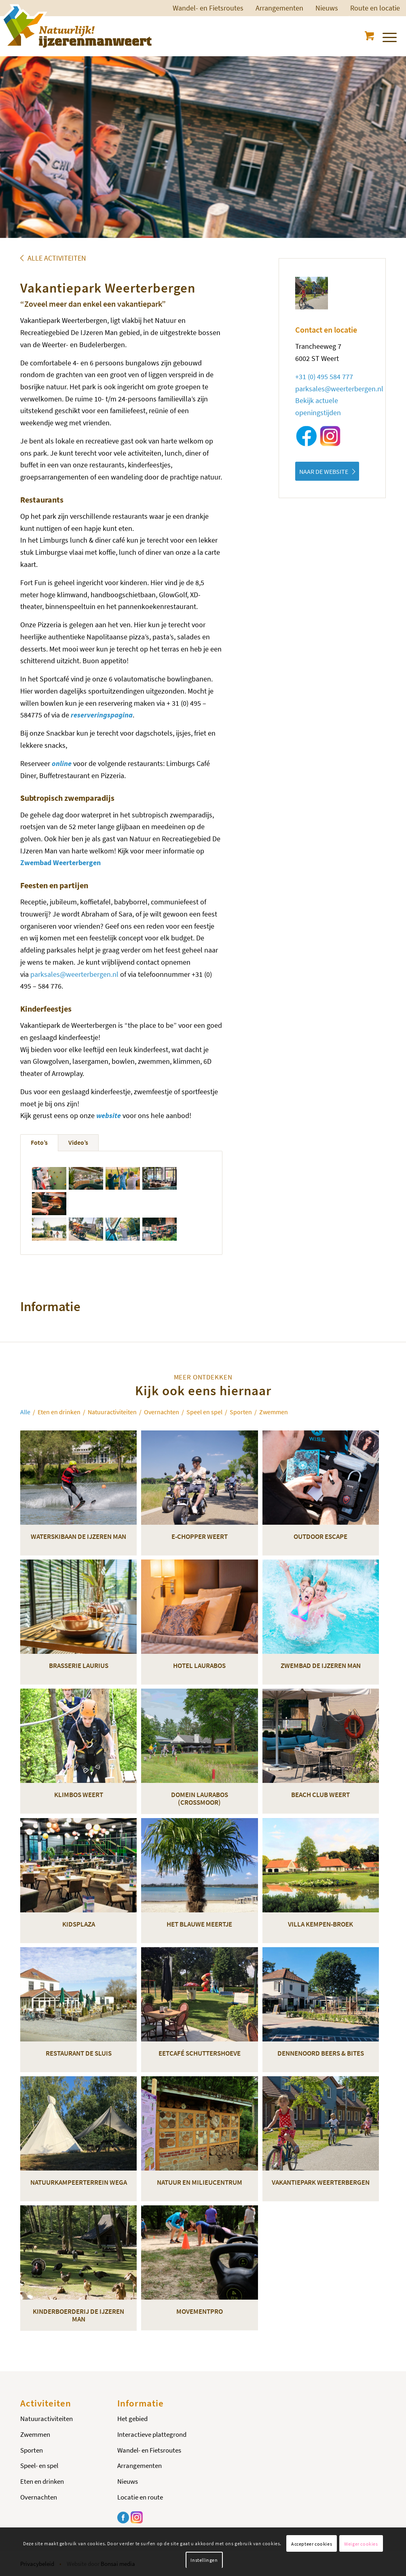 This screenshot has height=2576, width=406. What do you see at coordinates (320, 1536) in the screenshot?
I see `Outdoor Escape` at bounding box center [320, 1536].